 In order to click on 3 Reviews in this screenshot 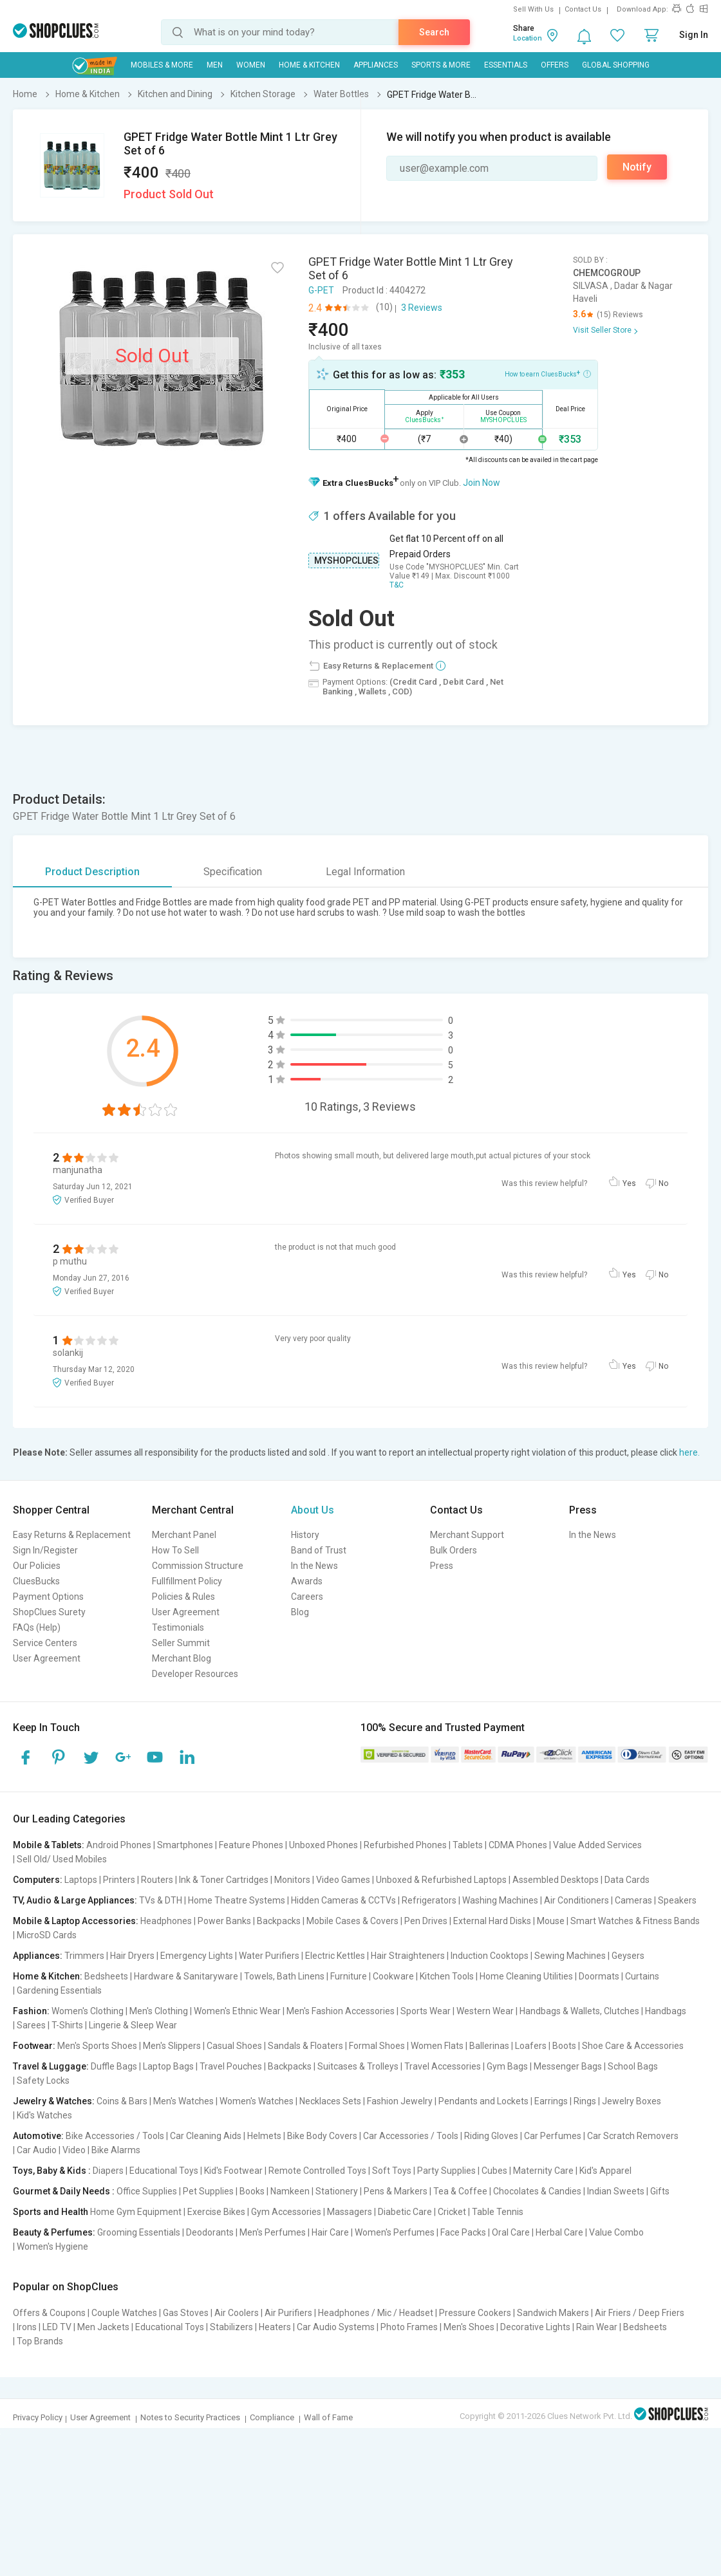, I will do `click(421, 307)`.